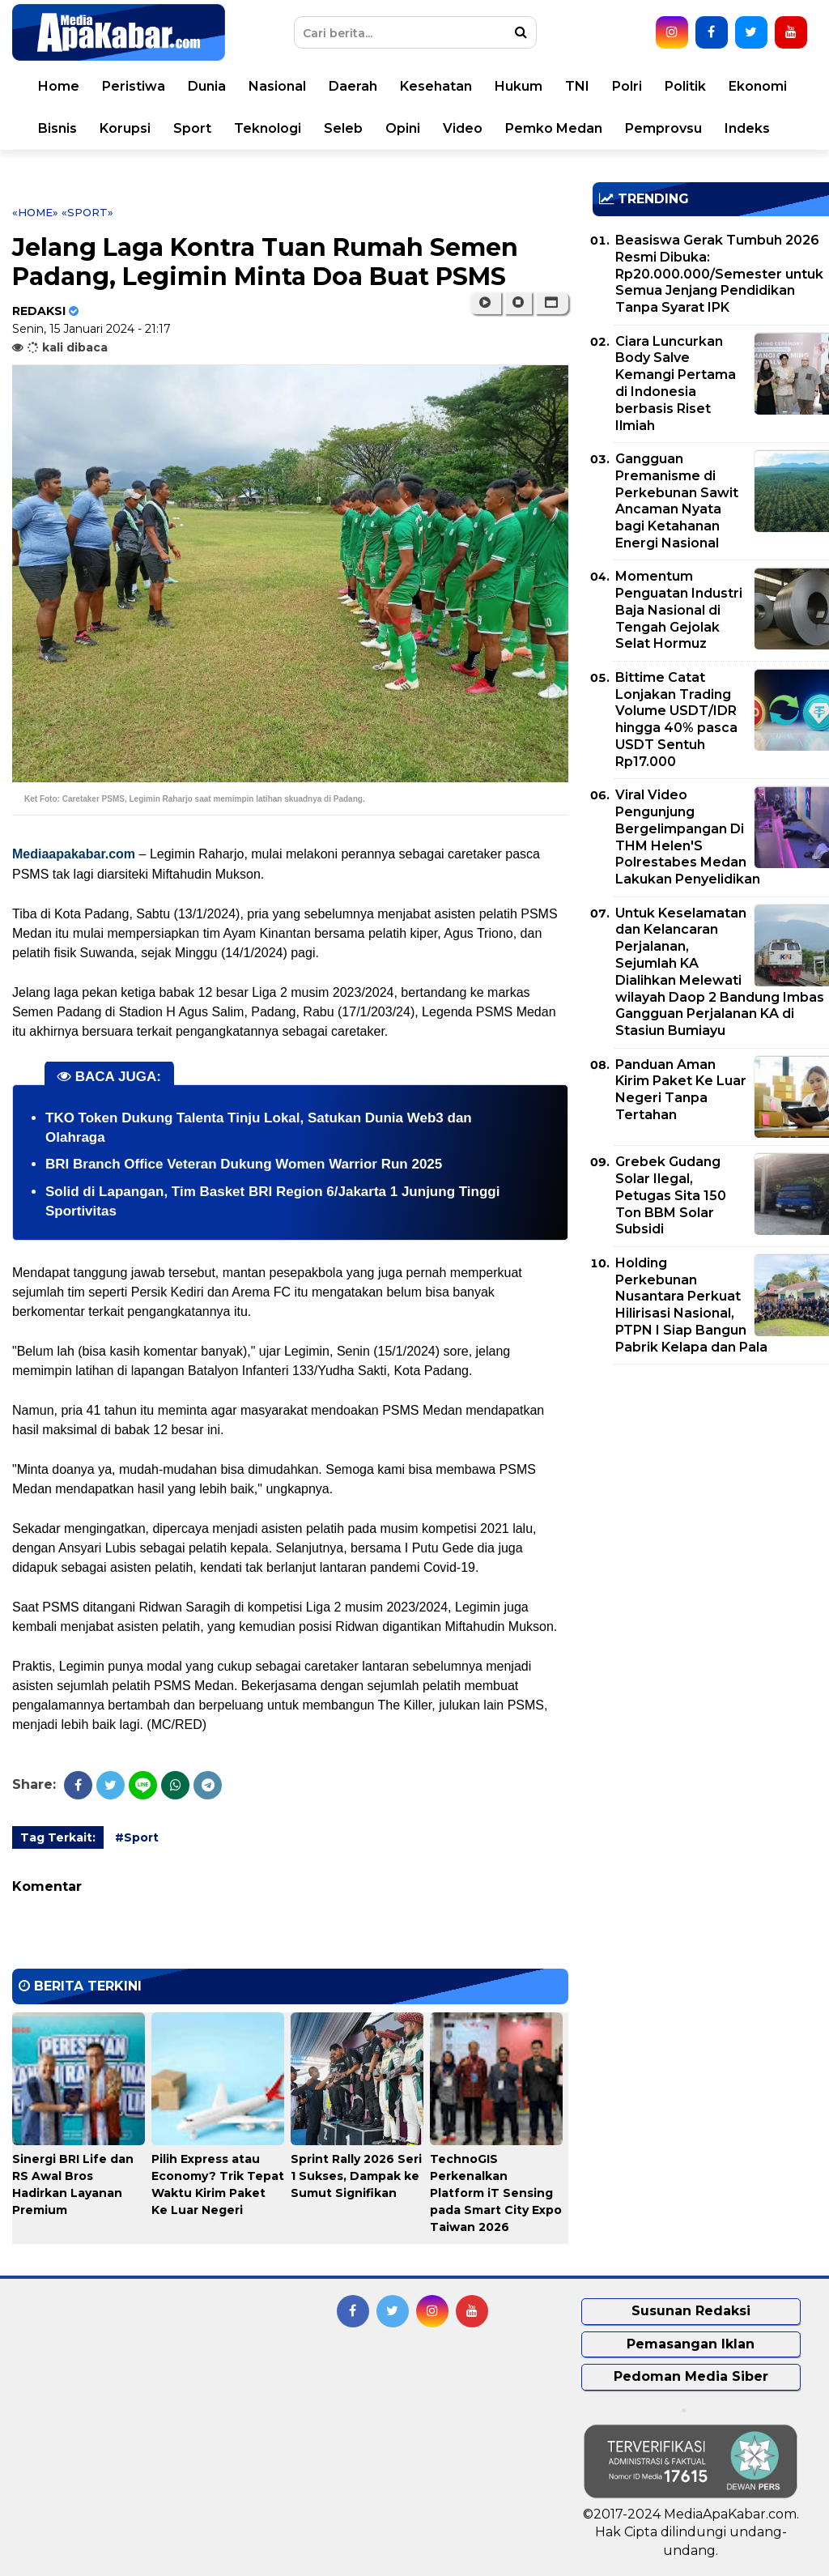 The image size is (829, 2576). Describe the element at coordinates (551, 303) in the screenshot. I see `[button]` at that location.